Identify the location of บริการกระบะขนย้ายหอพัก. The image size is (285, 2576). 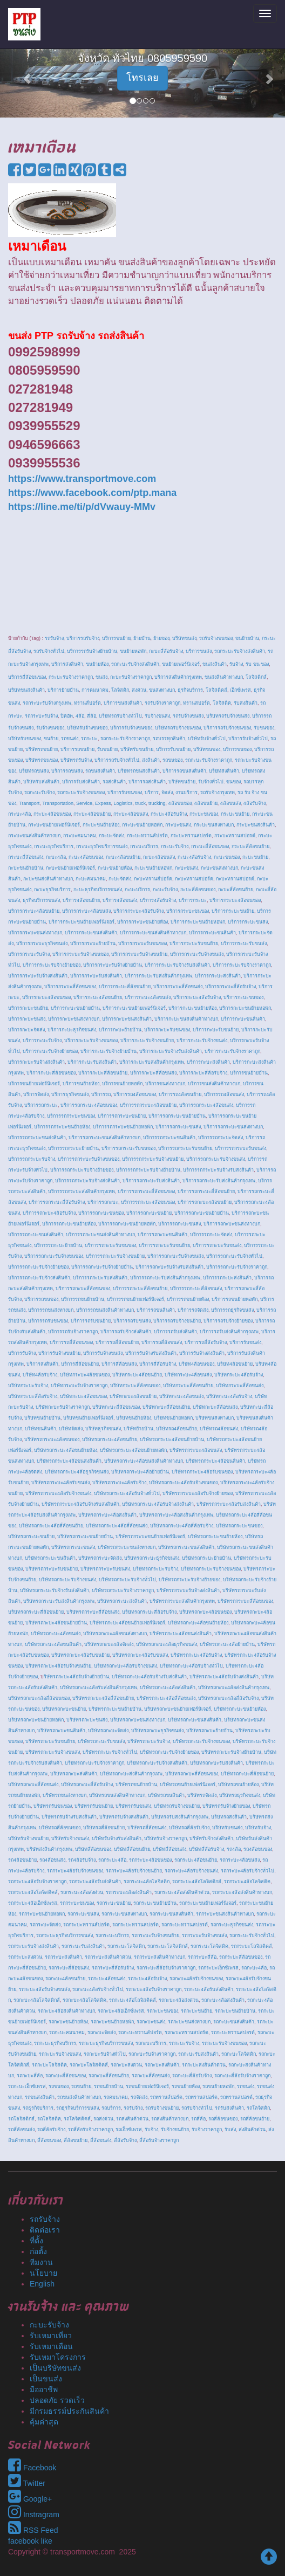
(198, 922).